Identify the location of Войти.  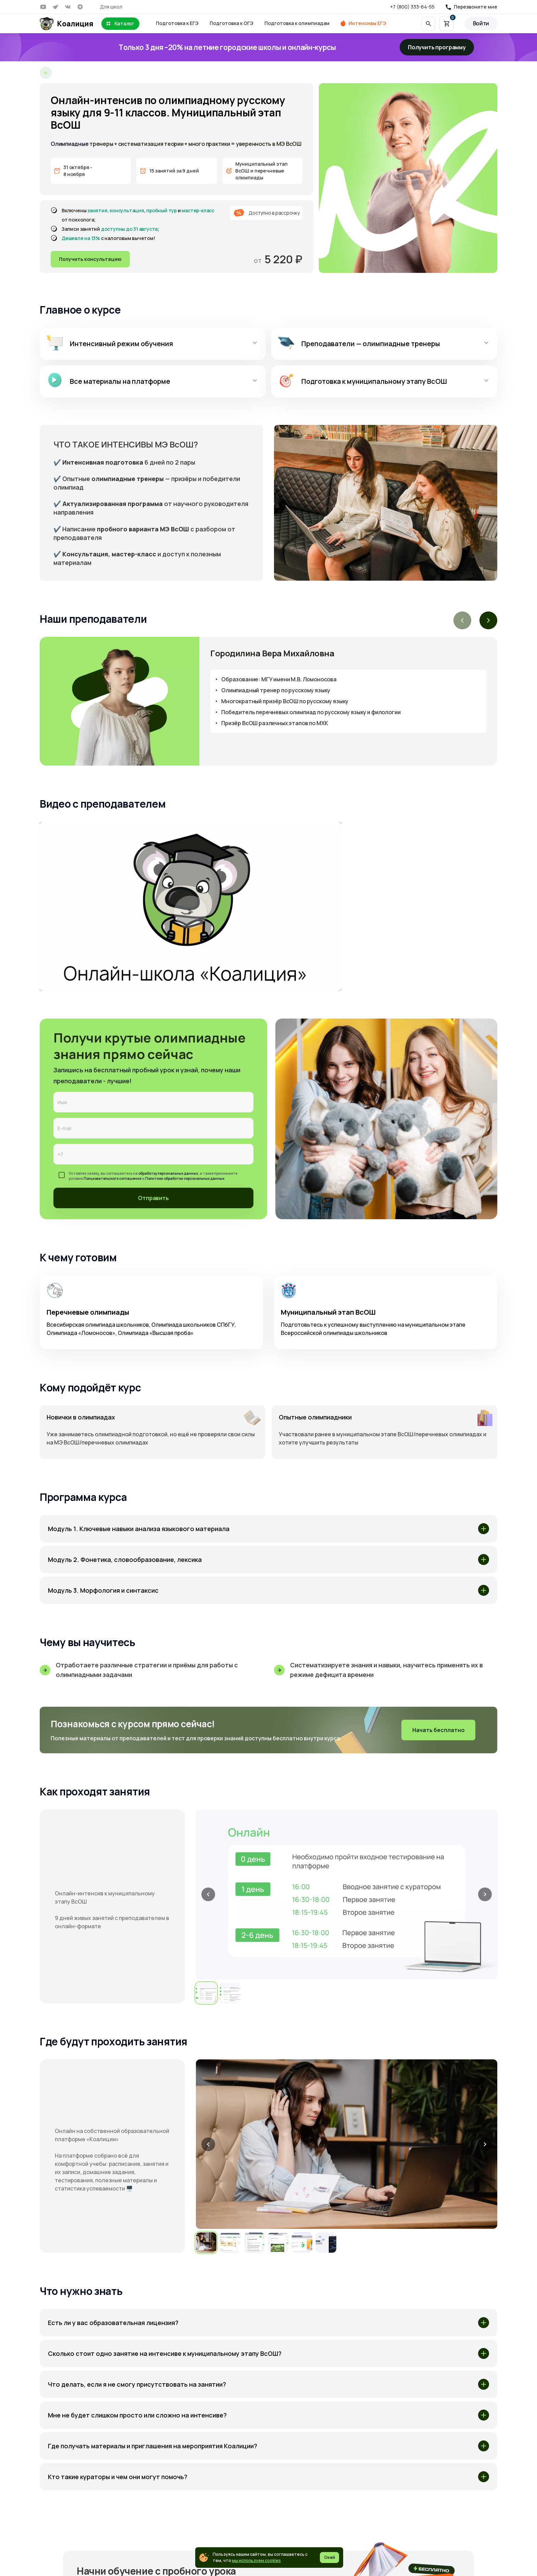
(481, 23).